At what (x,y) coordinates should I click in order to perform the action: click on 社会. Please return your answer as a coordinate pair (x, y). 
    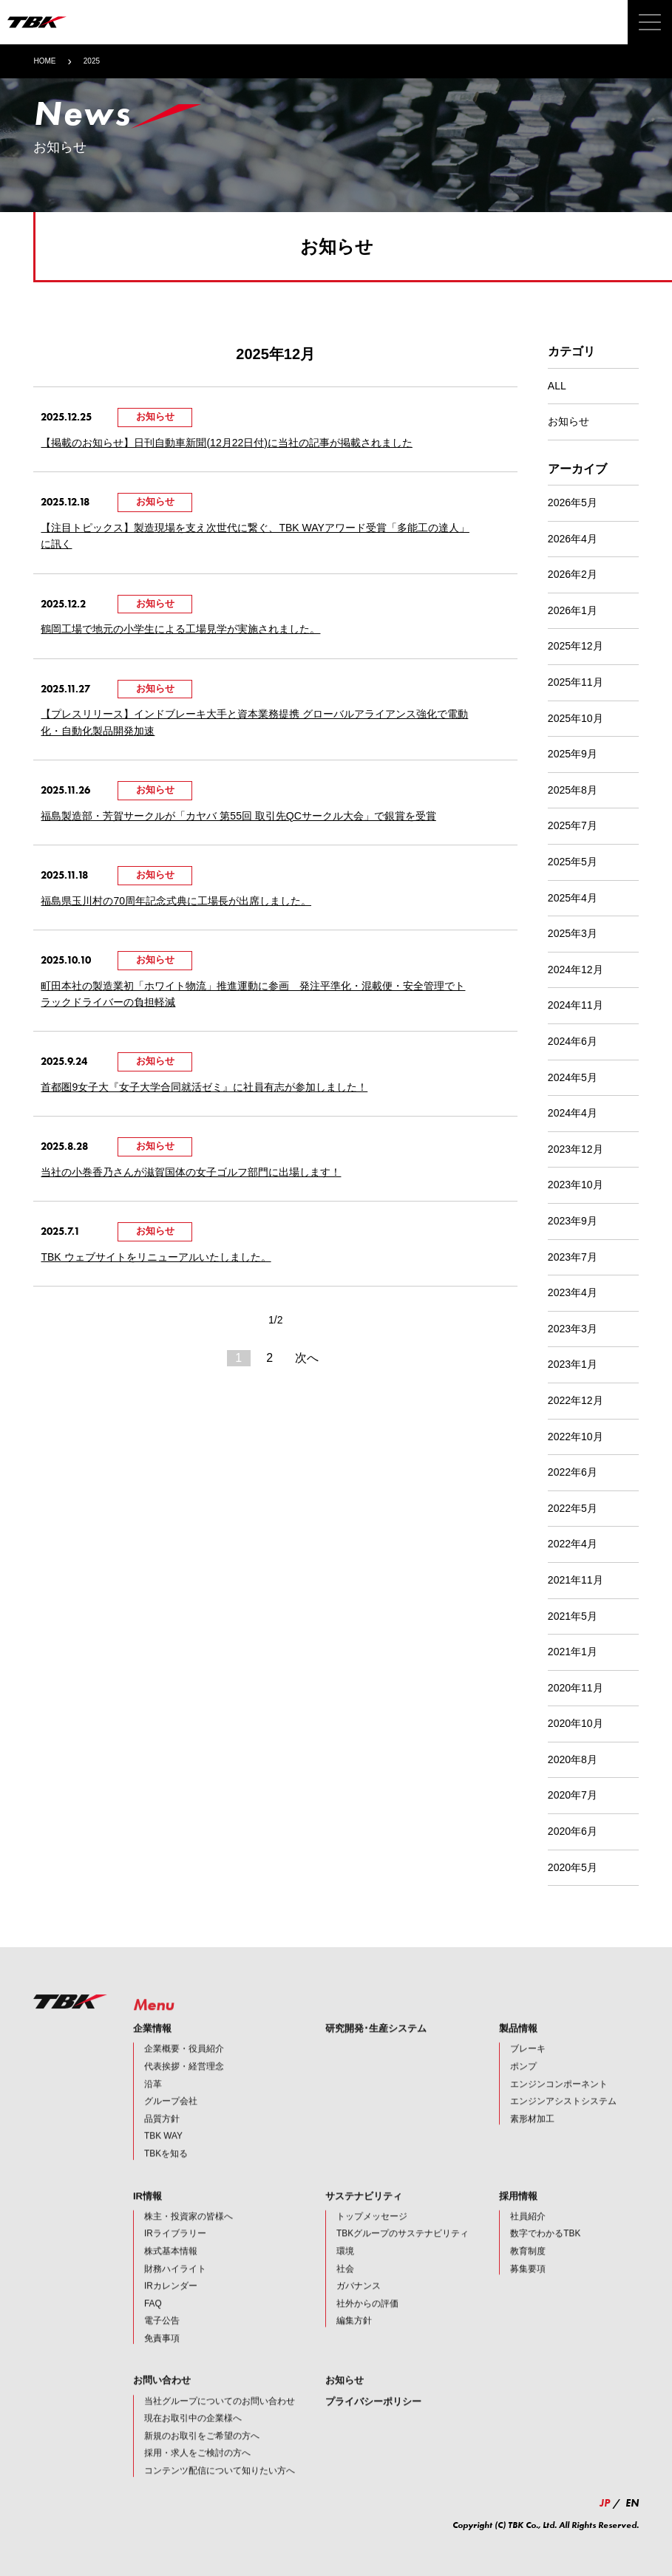
    Looking at the image, I should click on (345, 2288).